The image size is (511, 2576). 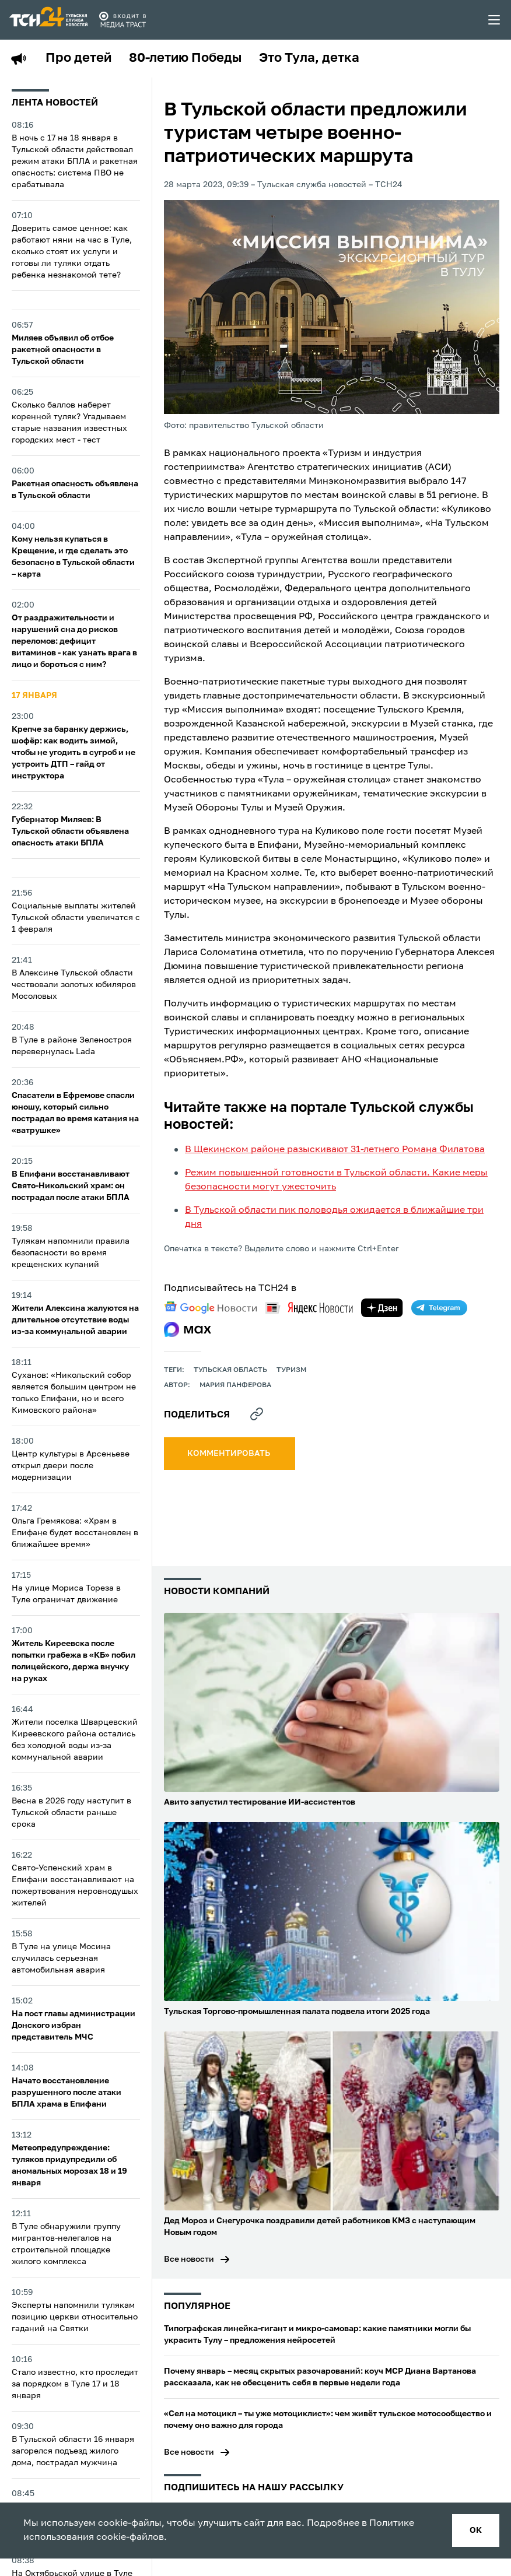 I want to click on комментировать, so click(x=229, y=1454).